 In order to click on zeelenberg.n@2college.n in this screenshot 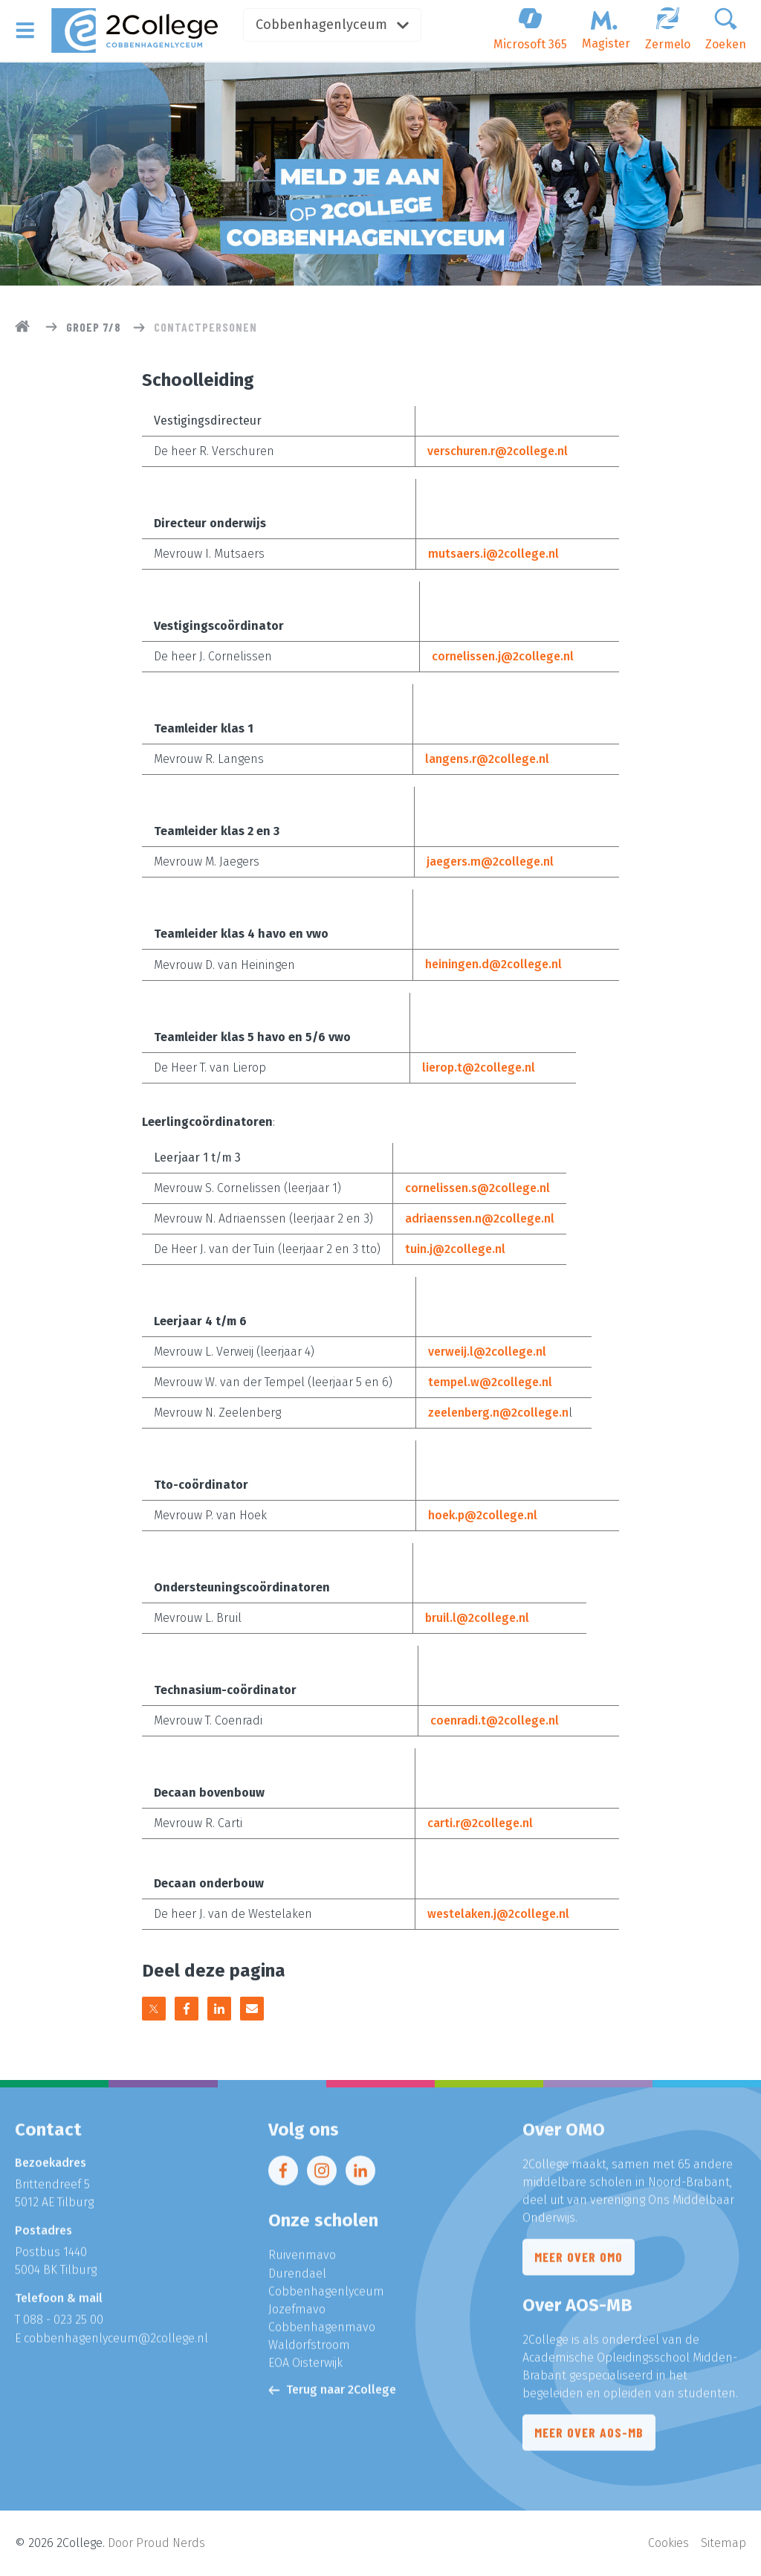, I will do `click(498, 1412)`.